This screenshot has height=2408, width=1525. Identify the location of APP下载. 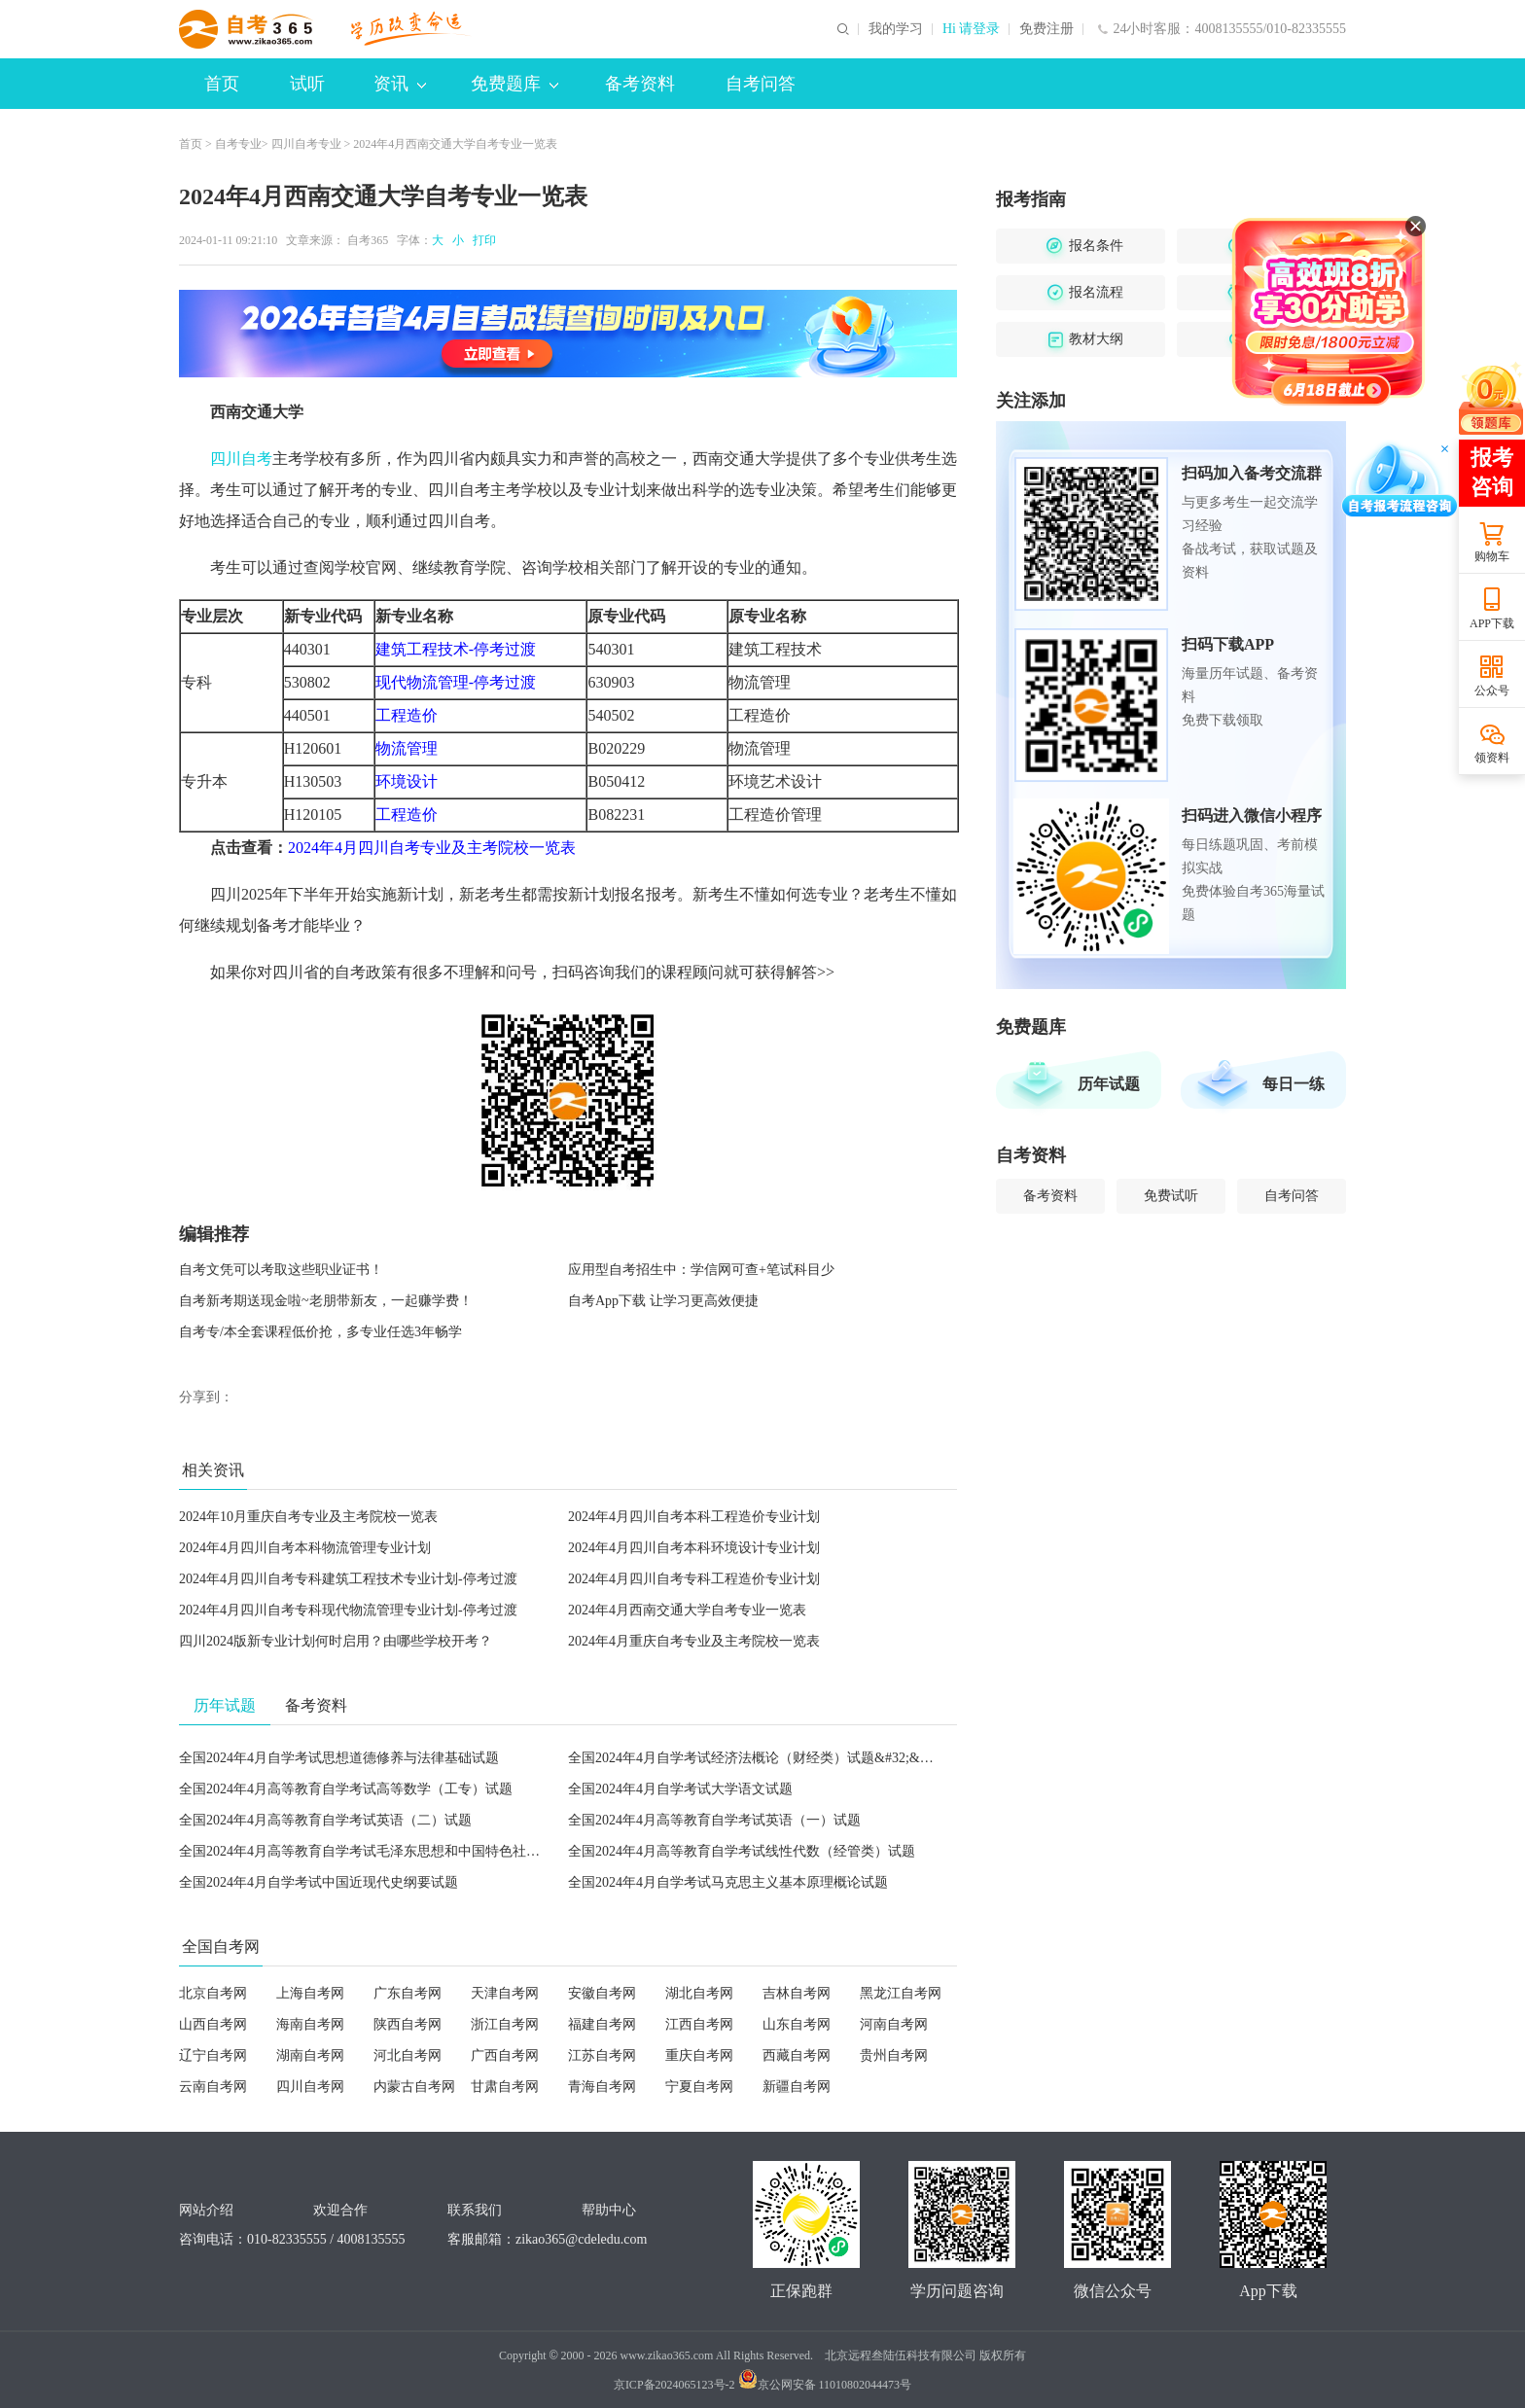
(1492, 623).